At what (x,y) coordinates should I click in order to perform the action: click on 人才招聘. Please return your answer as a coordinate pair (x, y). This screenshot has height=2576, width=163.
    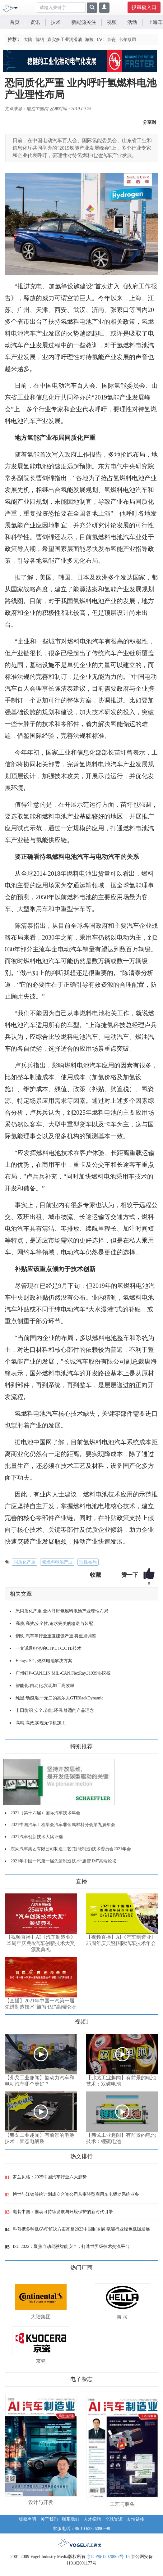
    Looking at the image, I should click on (92, 2519).